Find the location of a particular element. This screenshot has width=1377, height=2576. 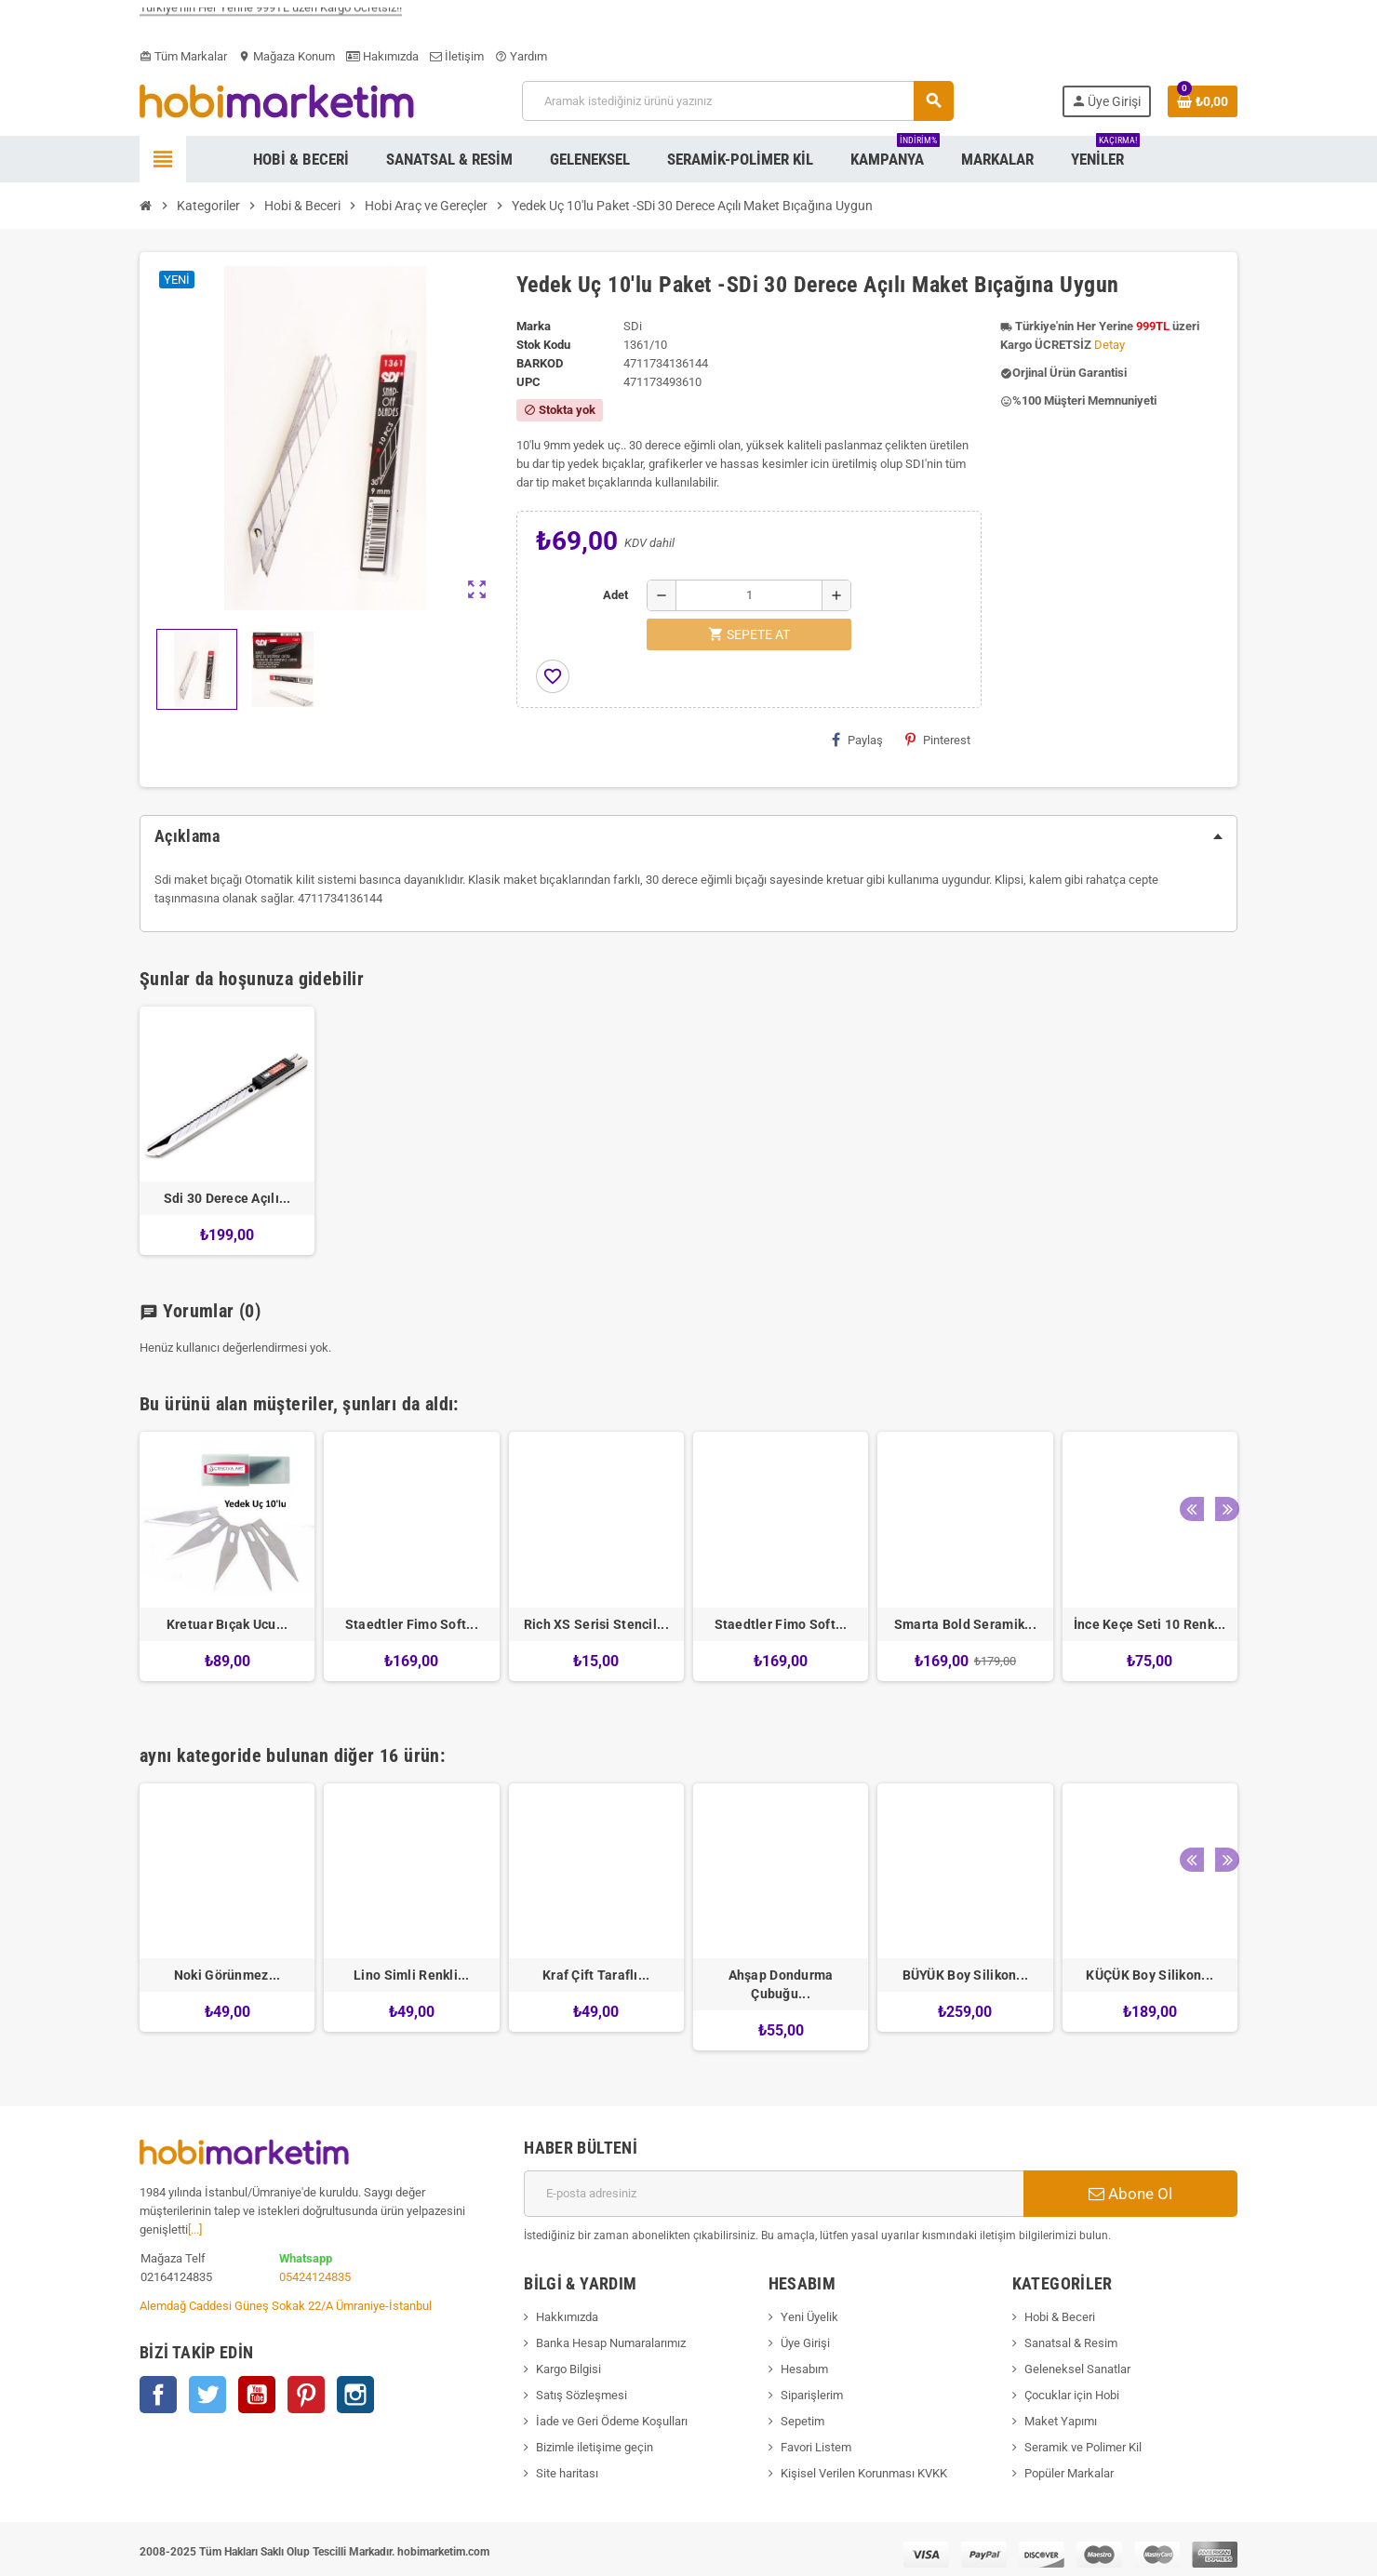

Kraf Çift Taraflı... is located at coordinates (596, 1975).